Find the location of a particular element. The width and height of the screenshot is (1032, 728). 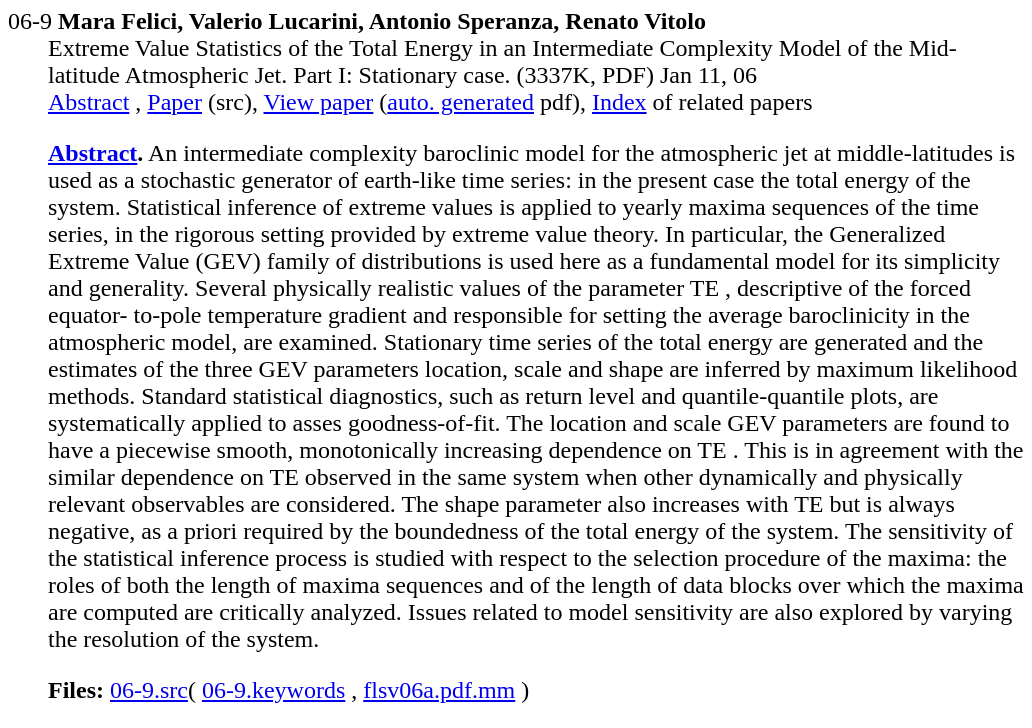

06-9.src is located at coordinates (149, 690).